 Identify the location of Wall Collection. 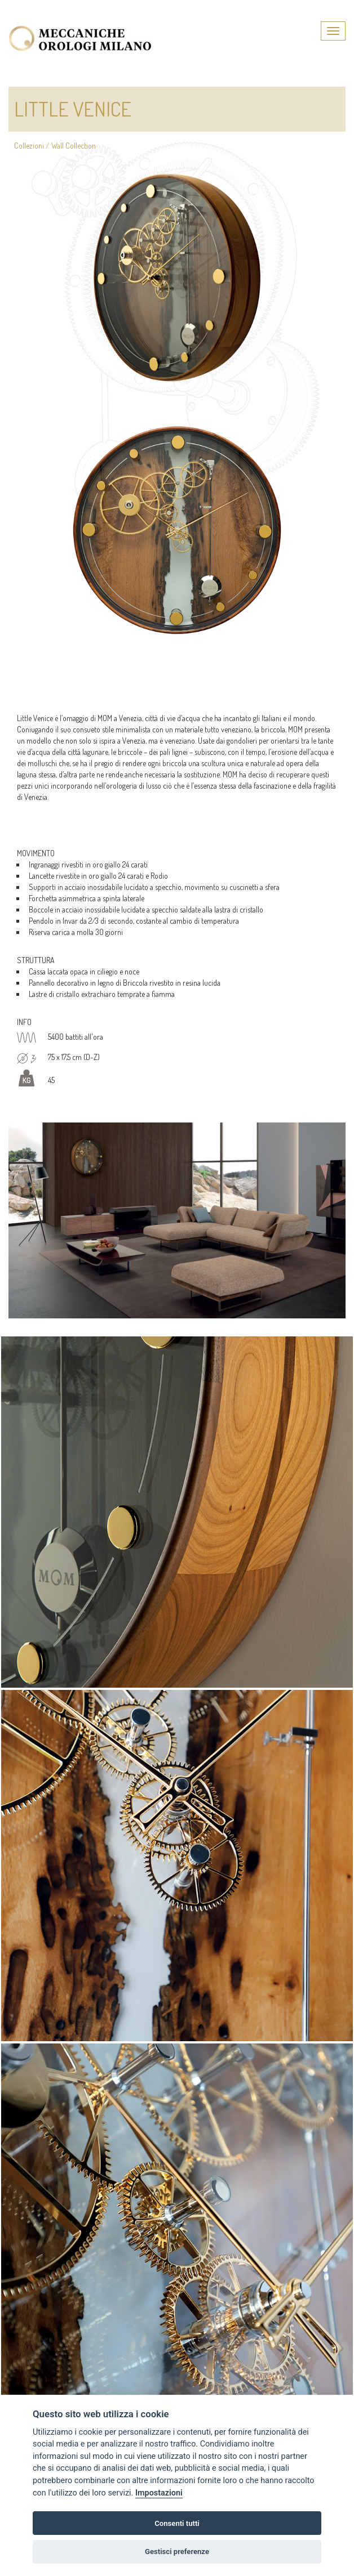
(73, 145).